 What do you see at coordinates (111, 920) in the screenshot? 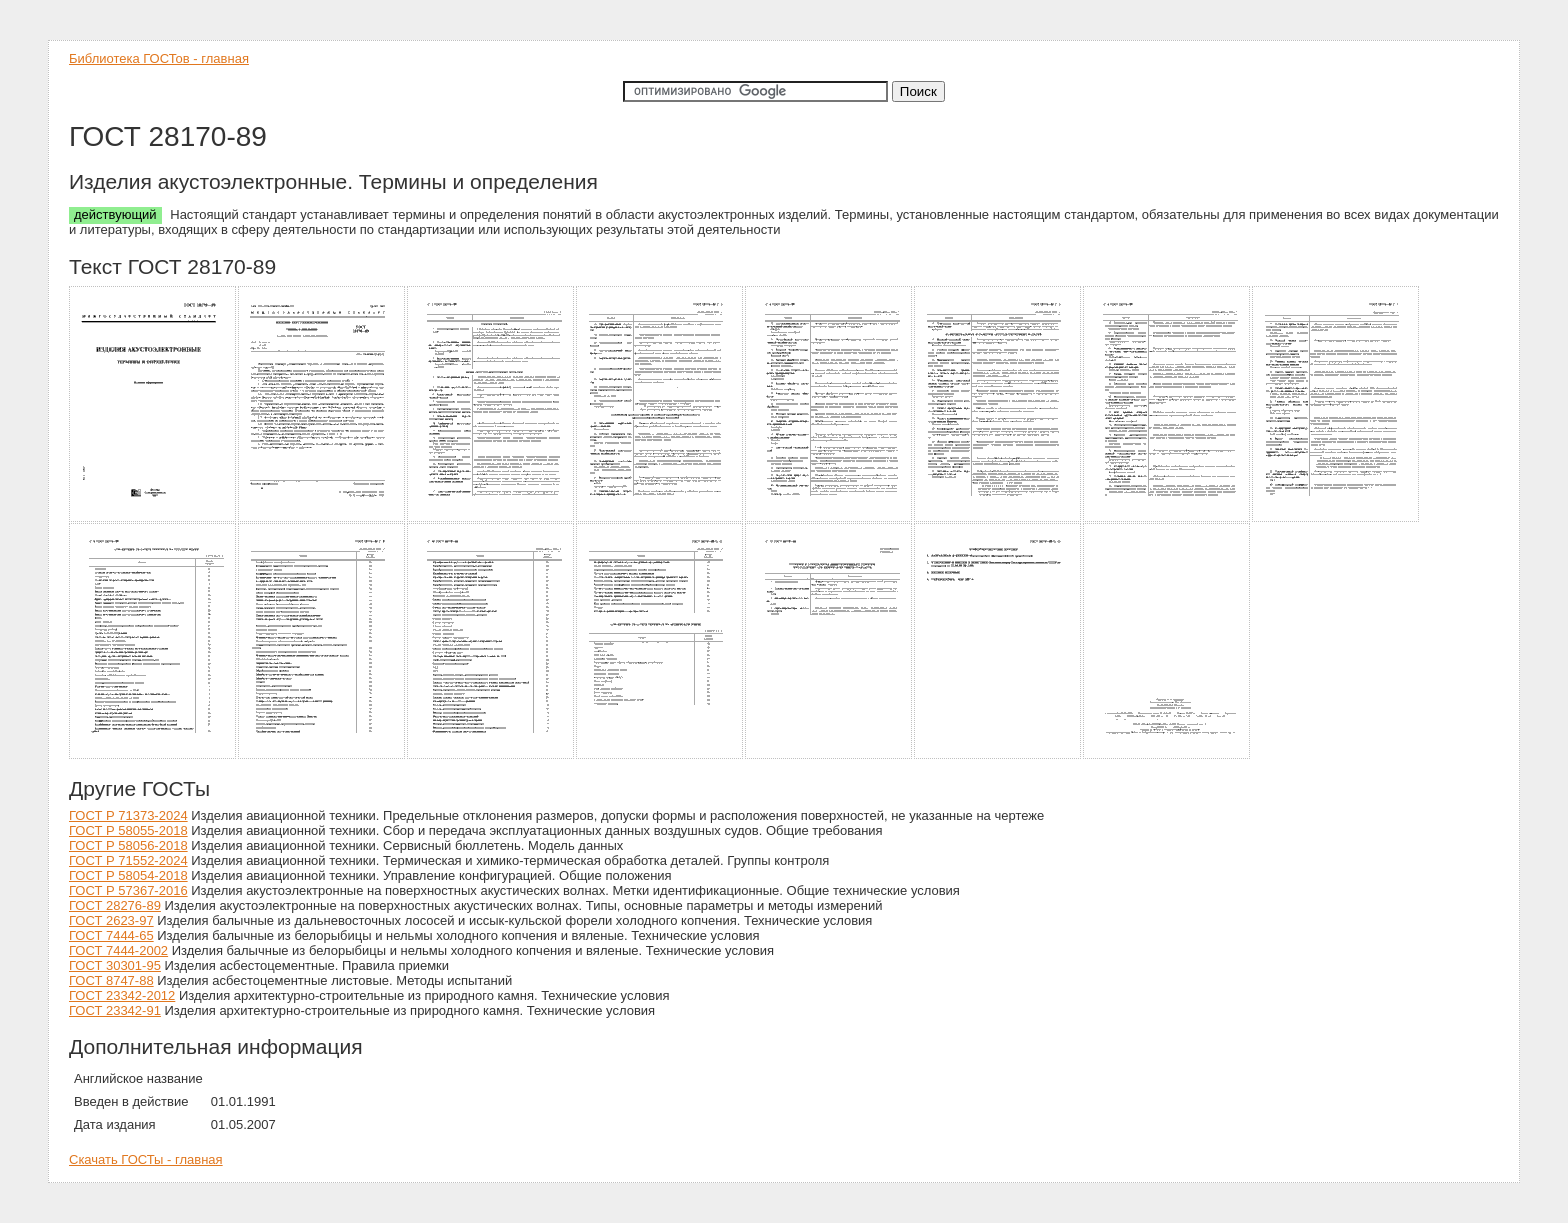
I see `ГОСТ 2623-97` at bounding box center [111, 920].